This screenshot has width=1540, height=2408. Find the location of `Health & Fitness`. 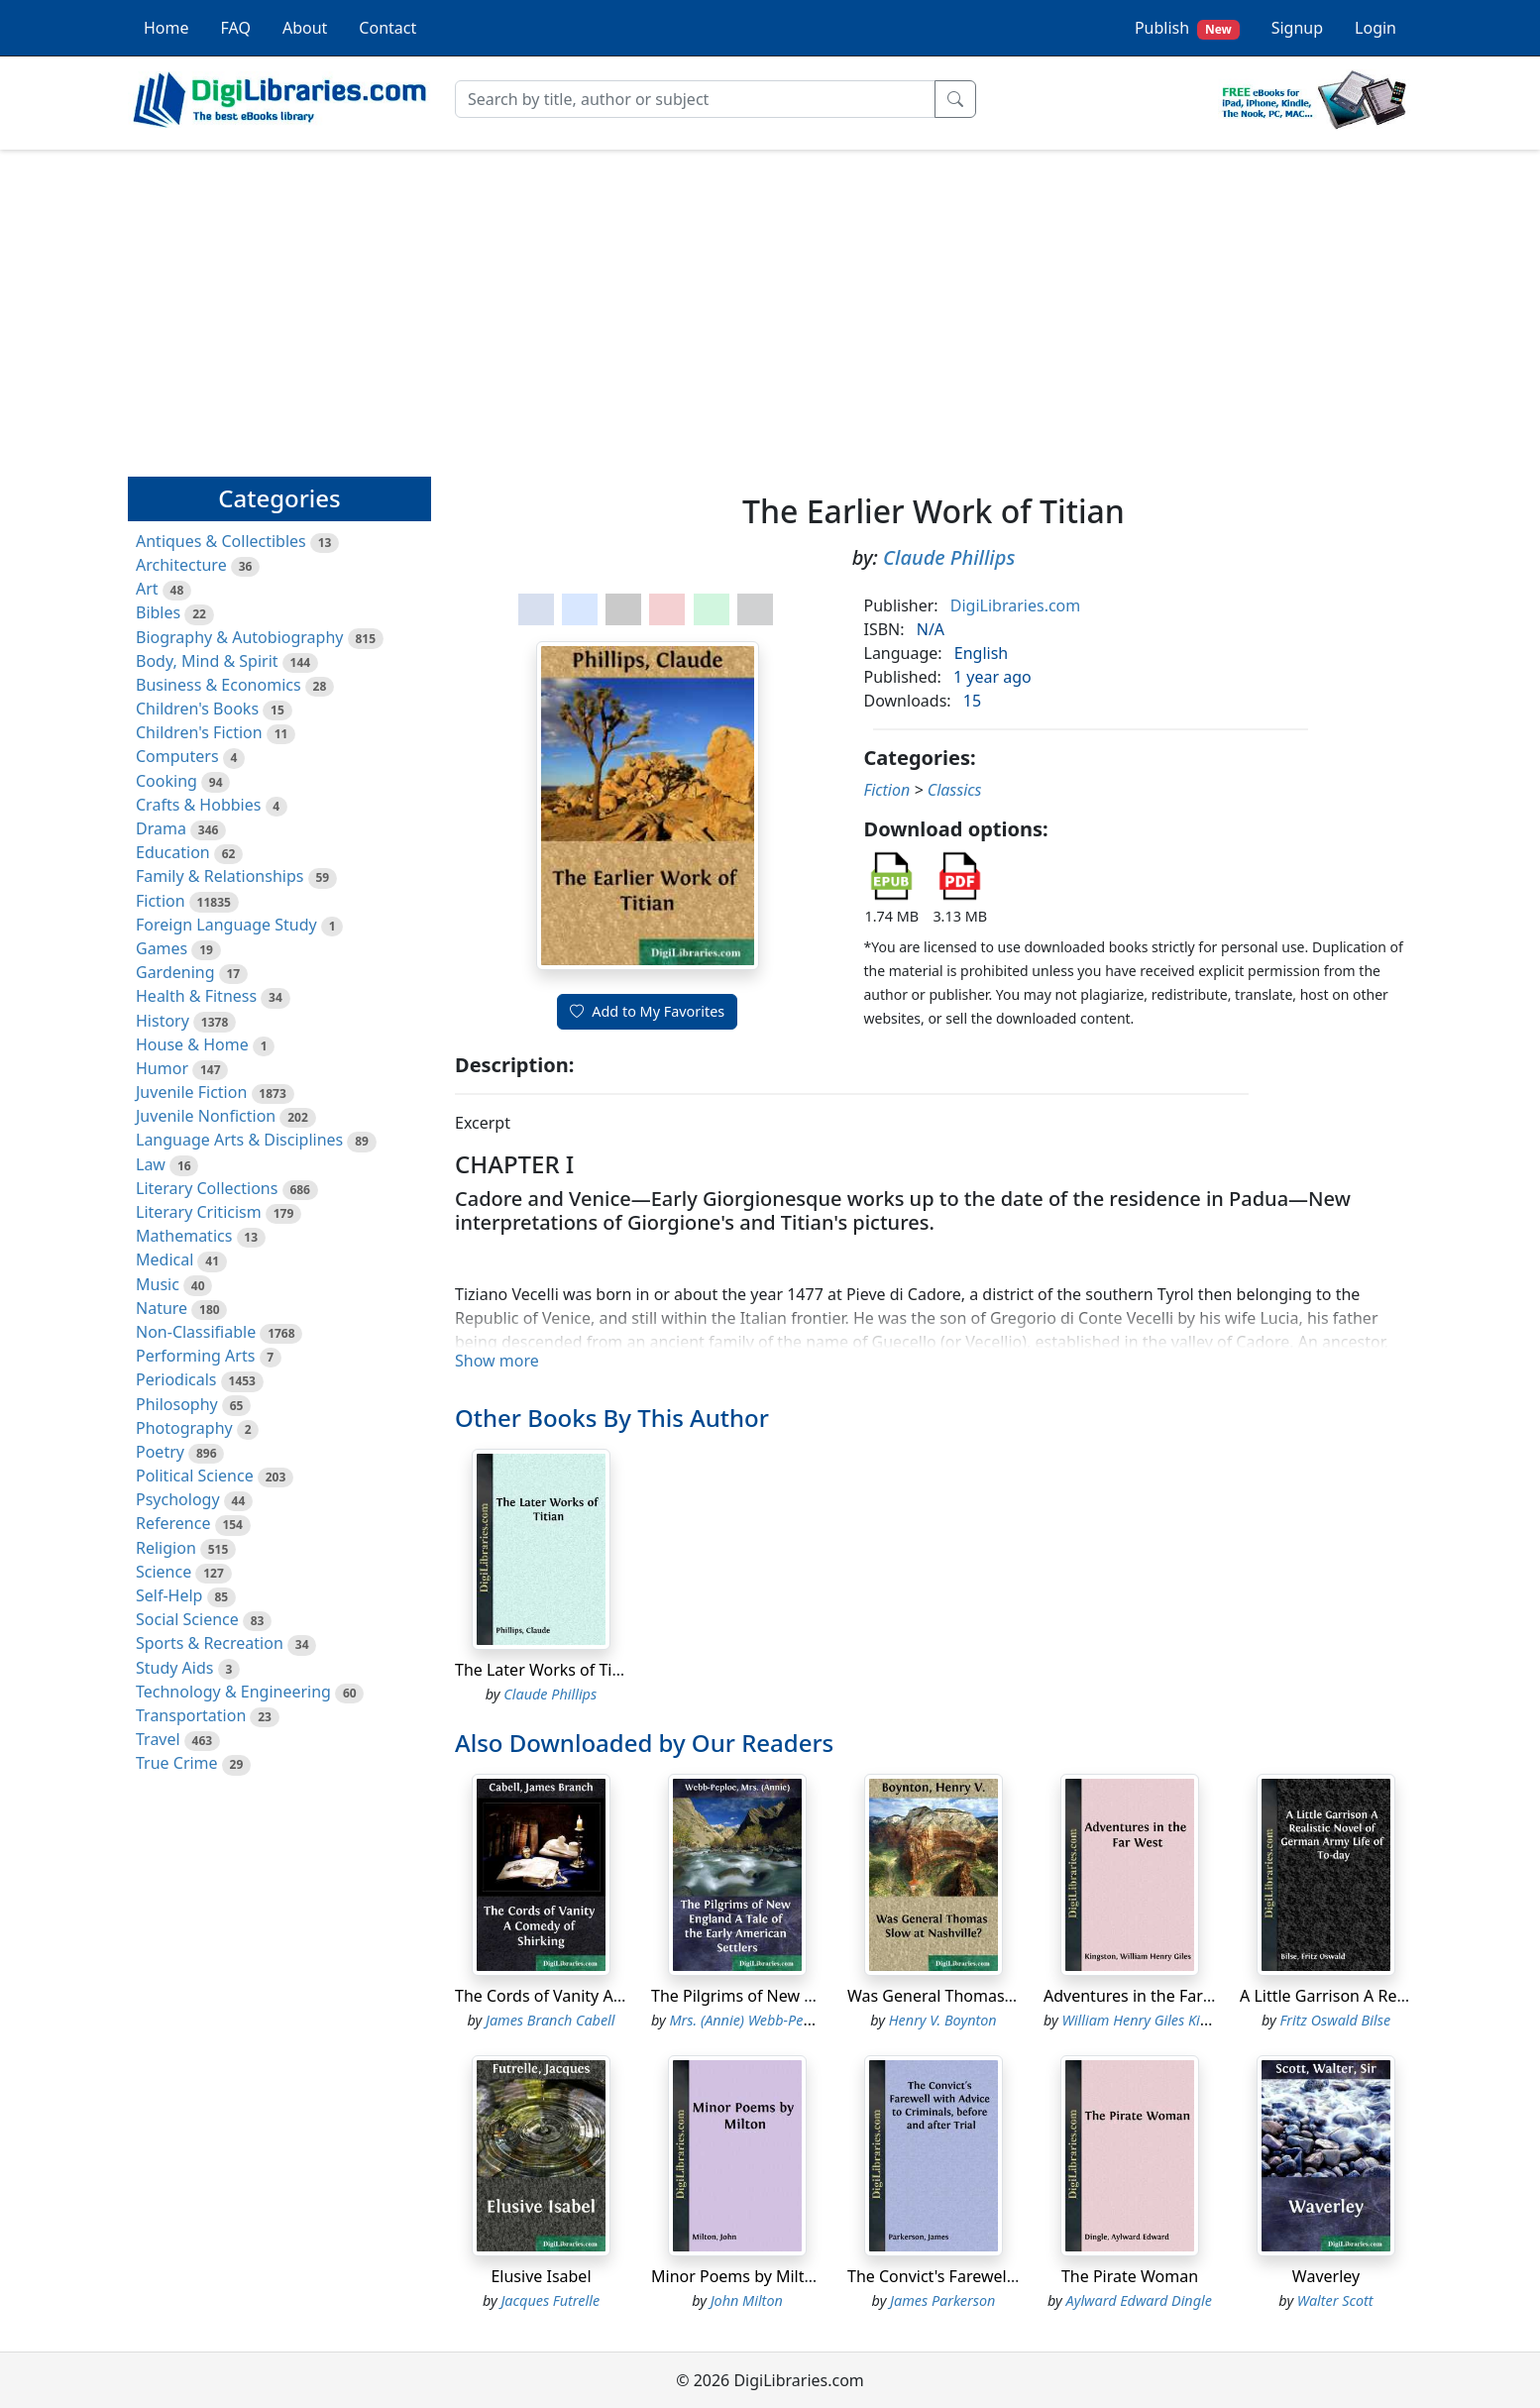

Health & Fitness is located at coordinates (196, 996).